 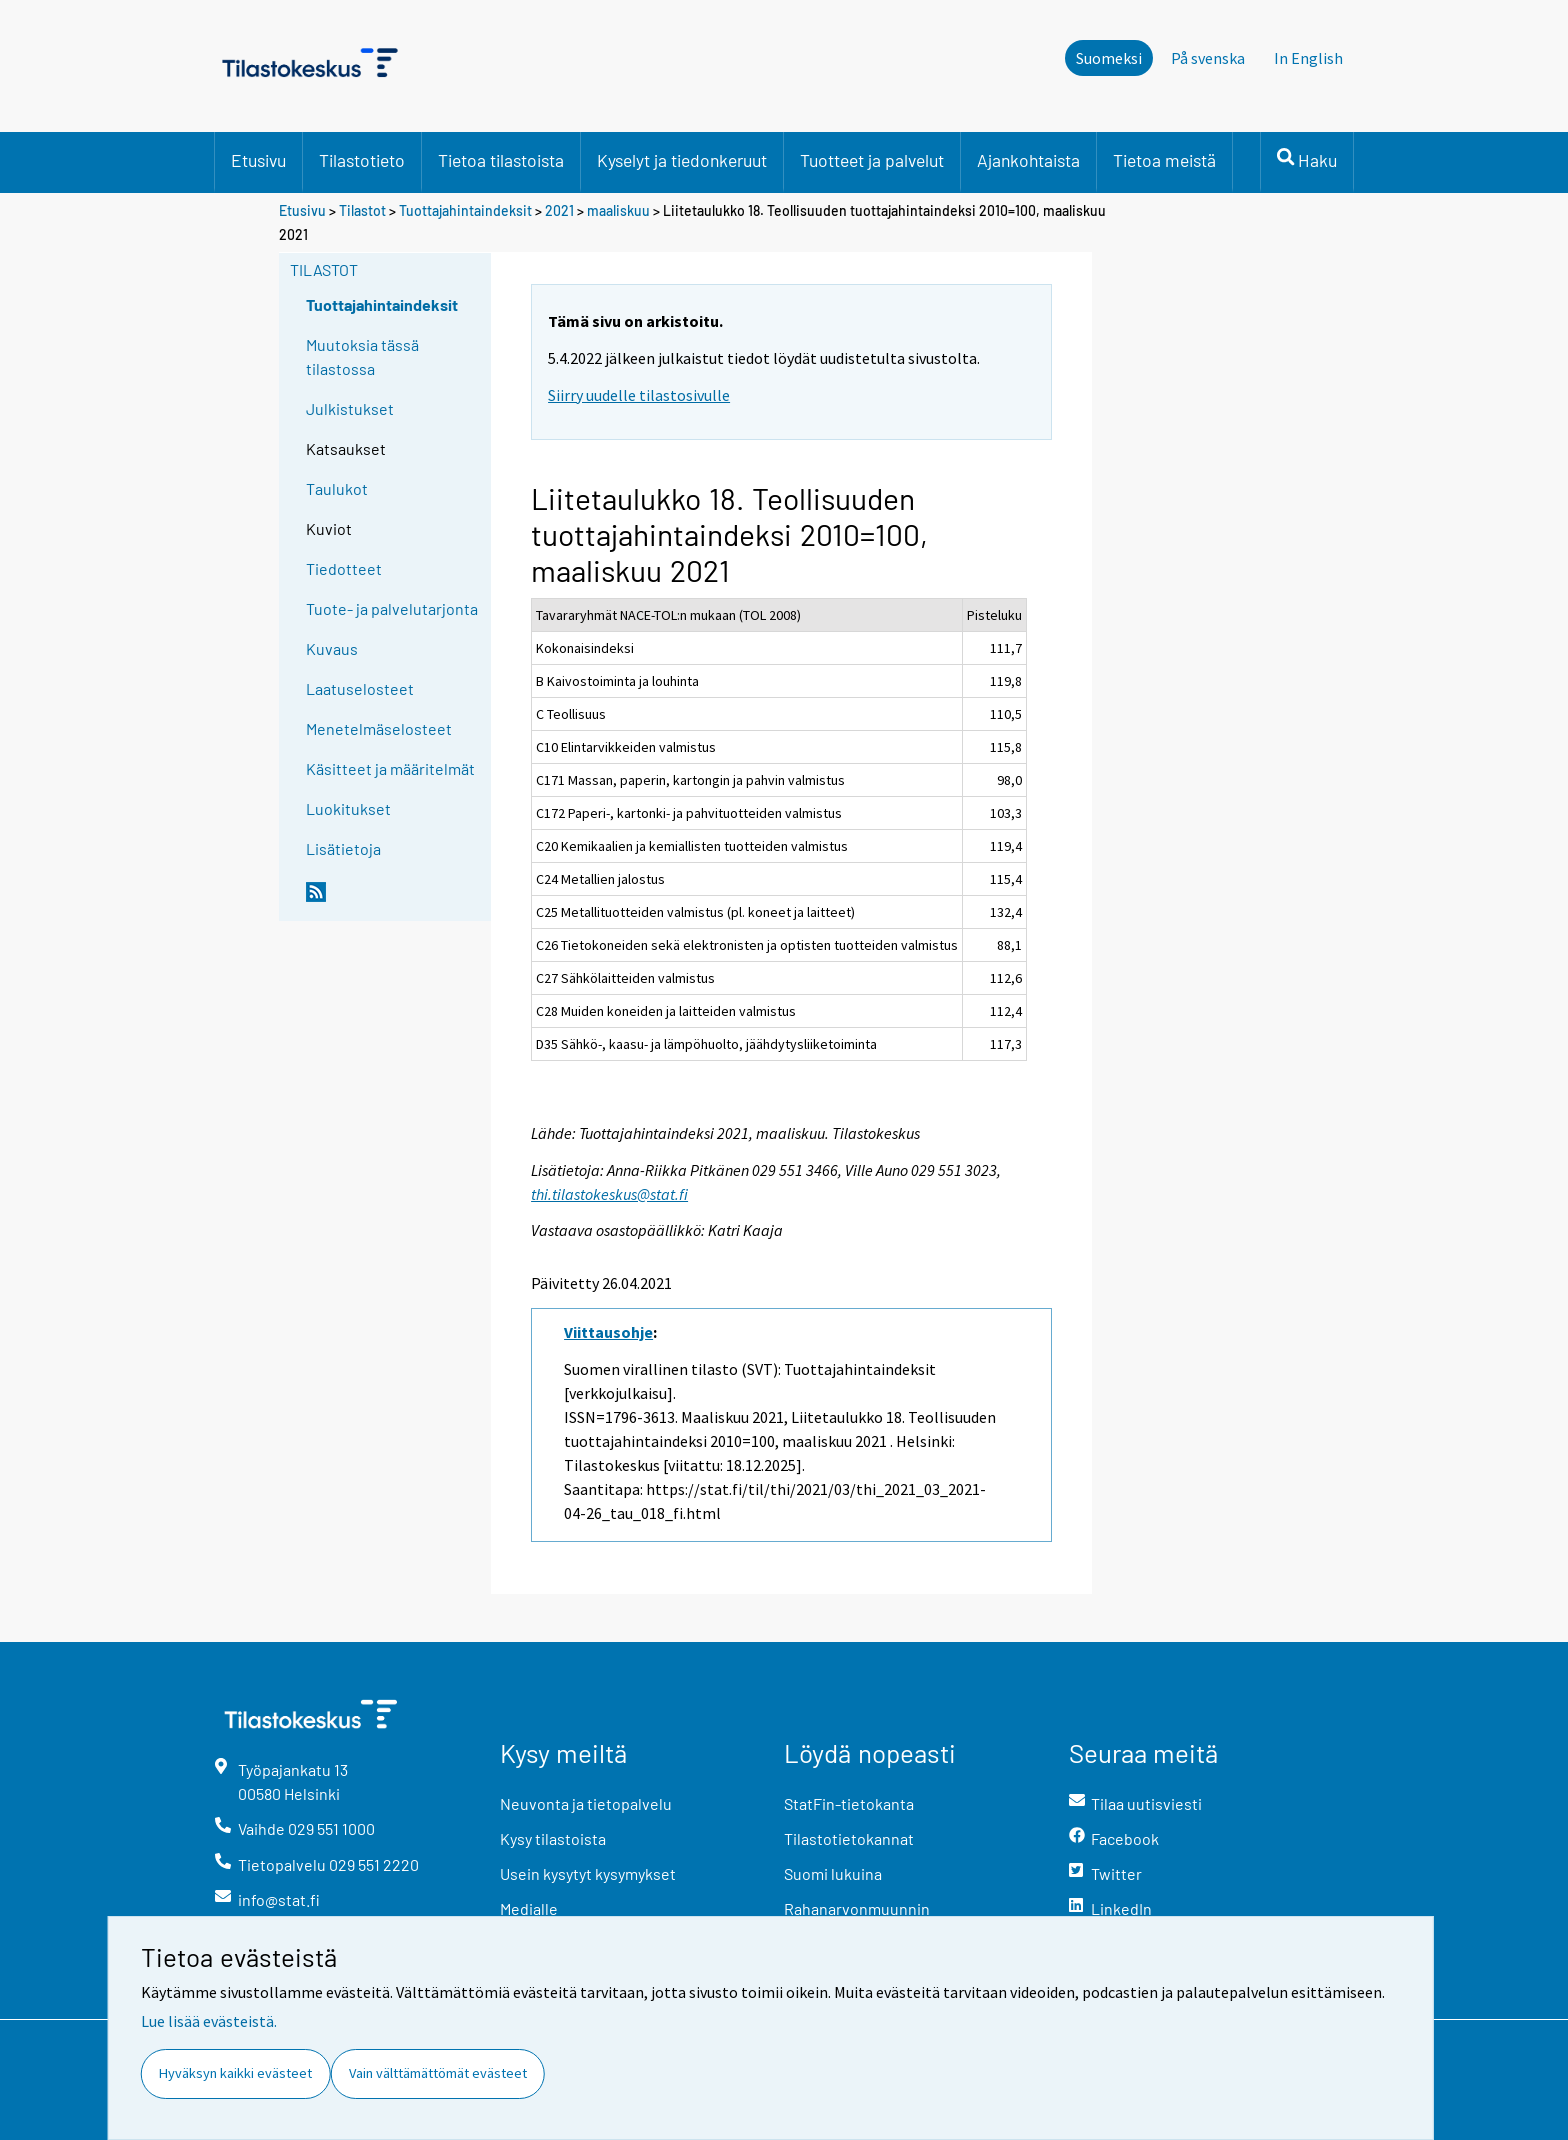 What do you see at coordinates (849, 1803) in the screenshot?
I see `StatFin-tietokanta` at bounding box center [849, 1803].